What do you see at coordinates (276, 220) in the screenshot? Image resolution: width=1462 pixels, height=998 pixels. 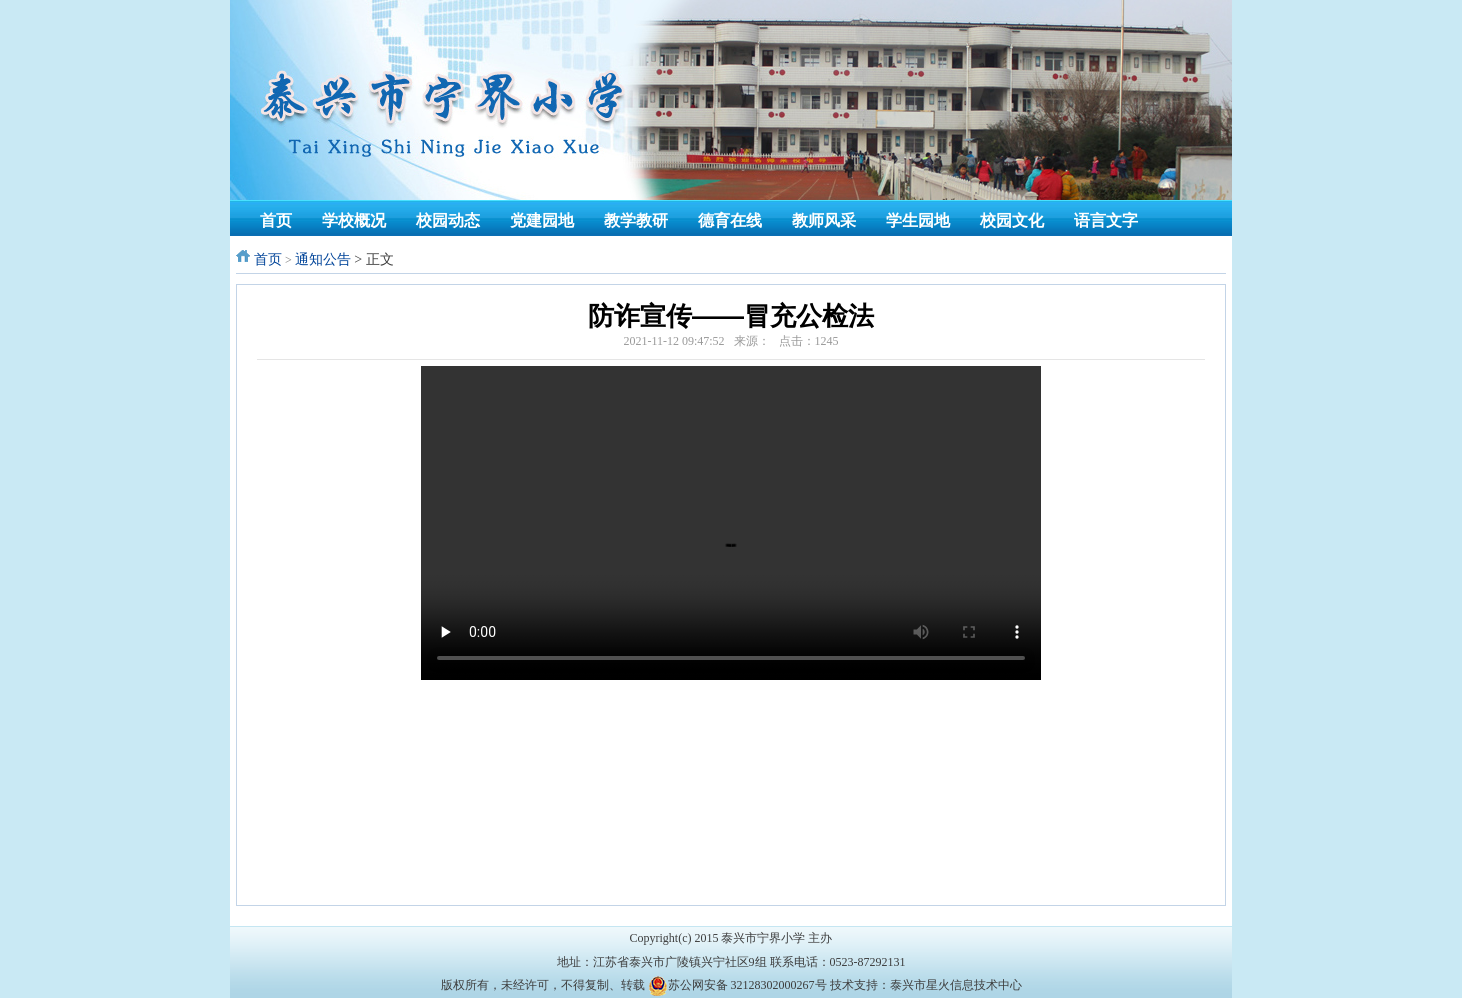 I see `首页` at bounding box center [276, 220].